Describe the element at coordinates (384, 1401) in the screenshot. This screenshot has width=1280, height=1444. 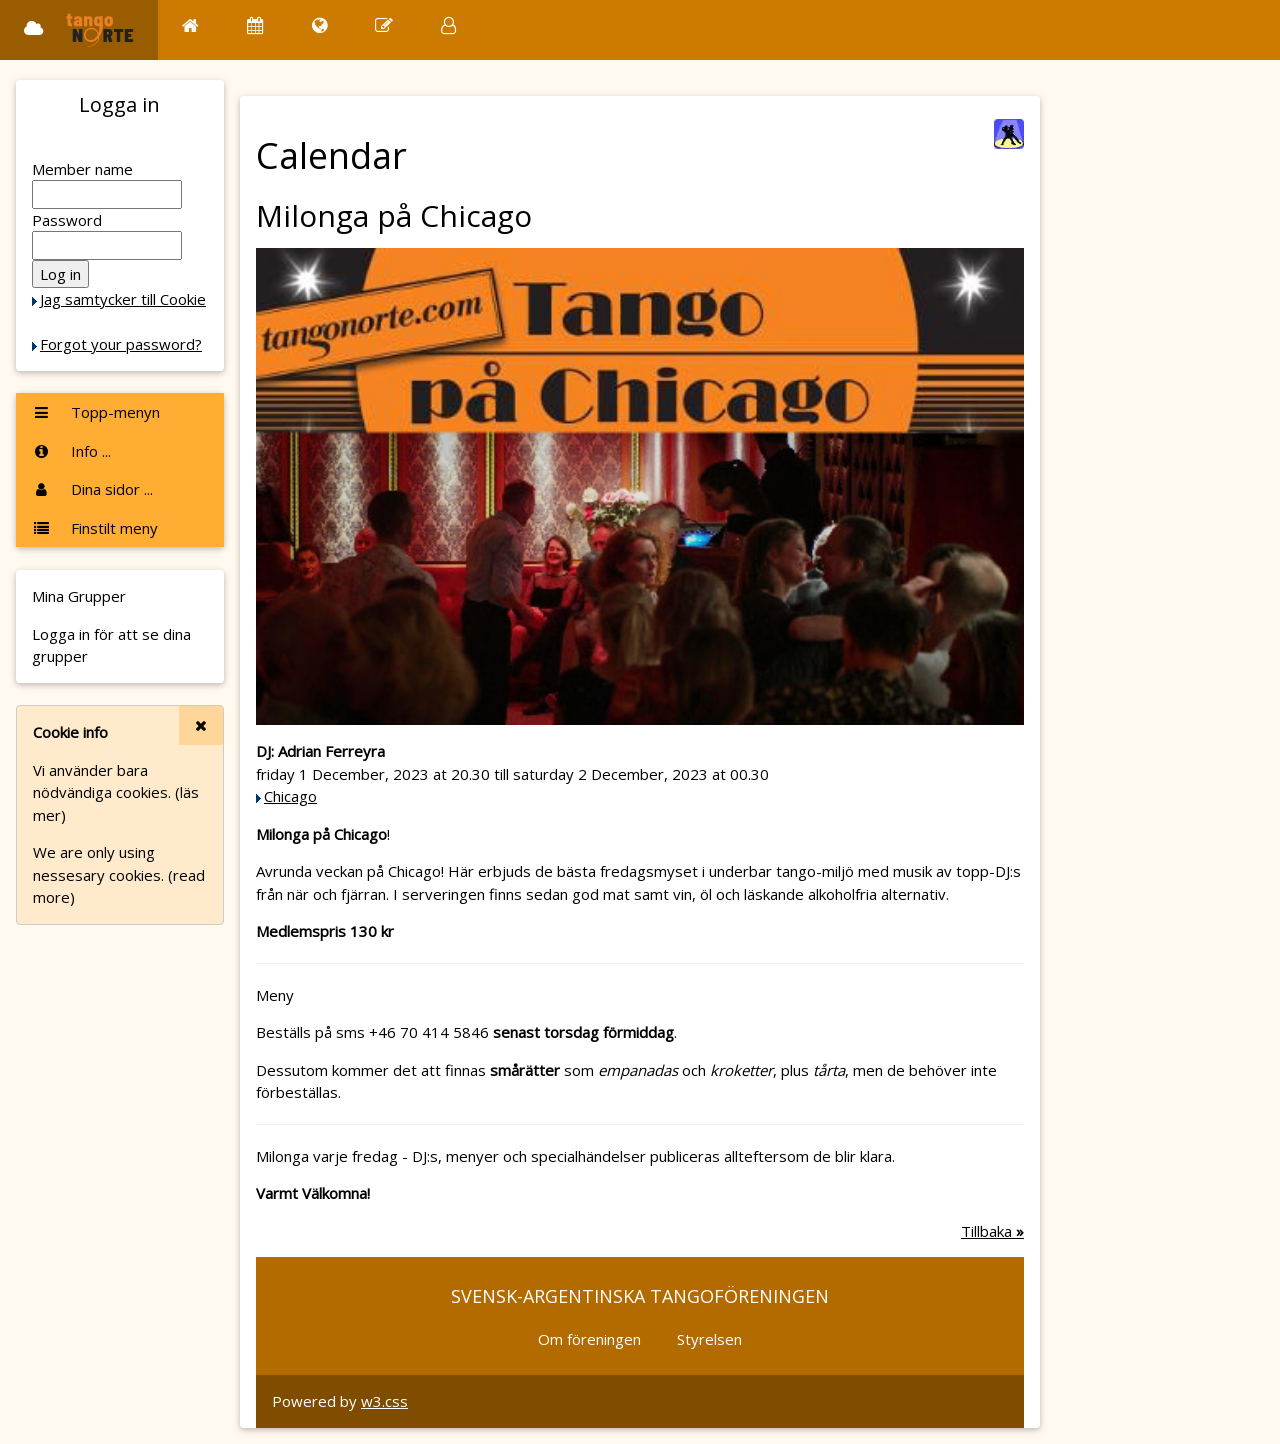
I see `w3.css` at that location.